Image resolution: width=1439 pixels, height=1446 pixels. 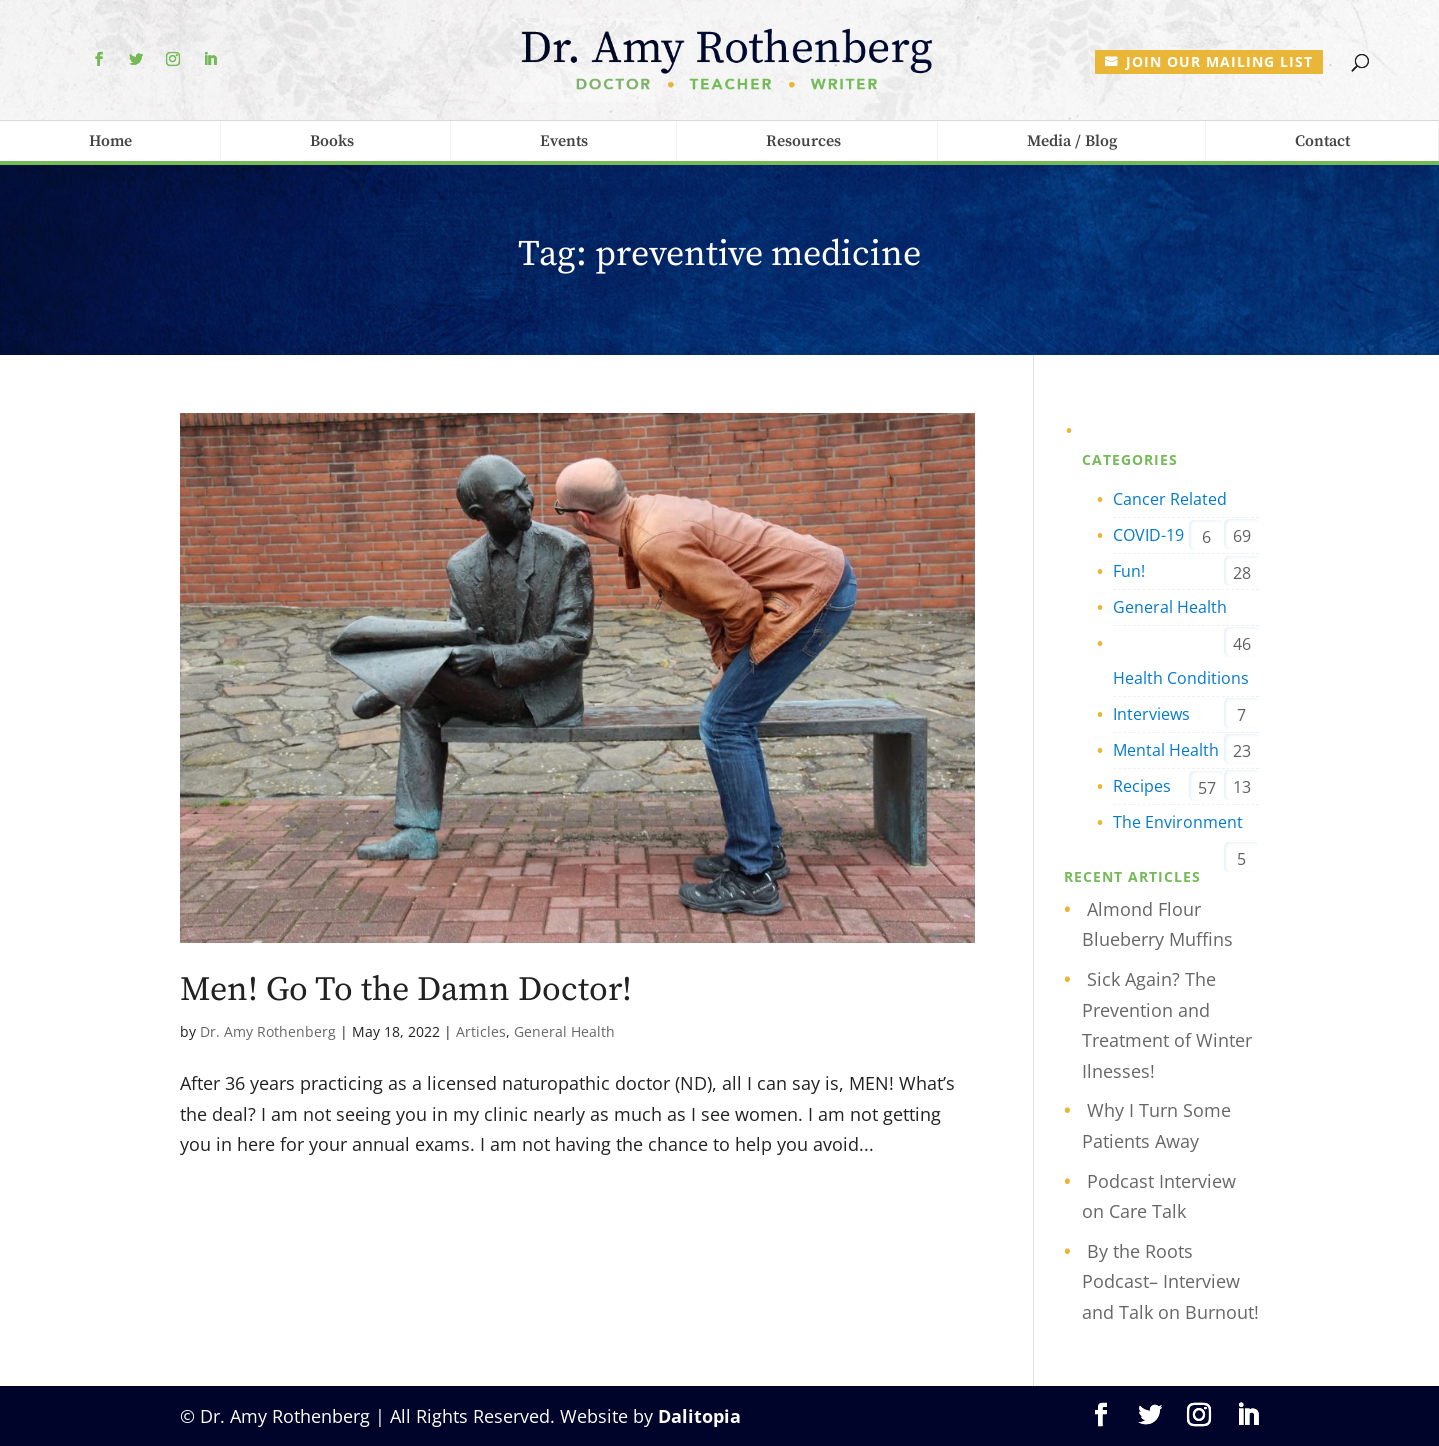 What do you see at coordinates (1166, 750) in the screenshot?
I see `Mental Health` at bounding box center [1166, 750].